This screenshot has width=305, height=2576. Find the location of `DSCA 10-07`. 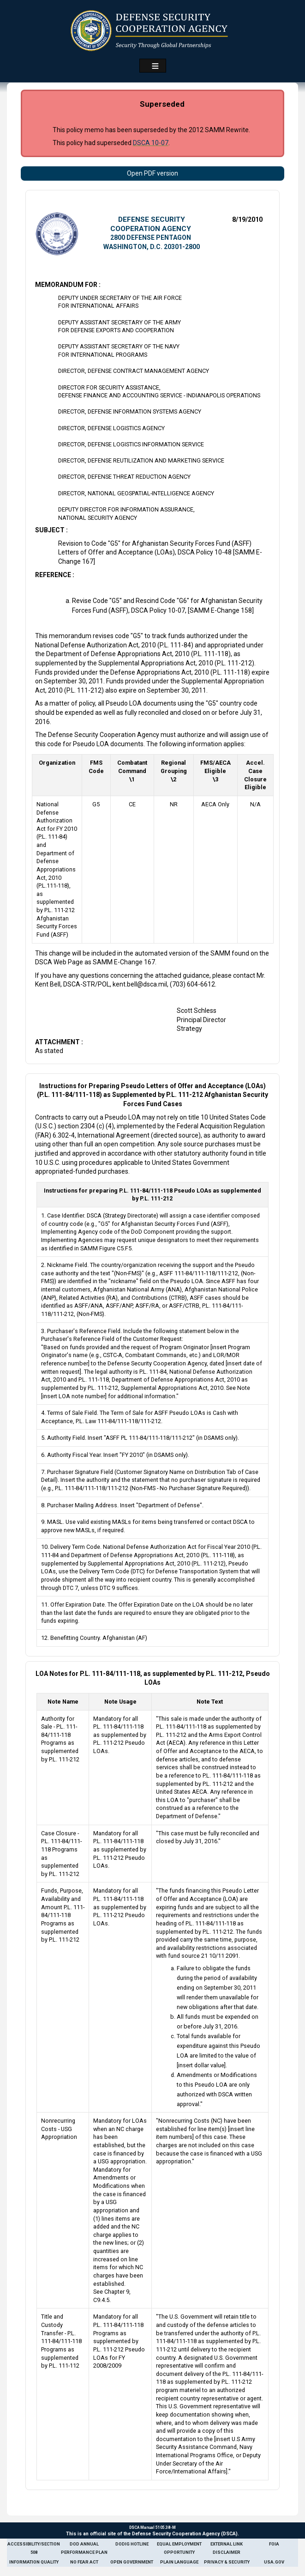

DSCA 10-07 is located at coordinates (150, 142).